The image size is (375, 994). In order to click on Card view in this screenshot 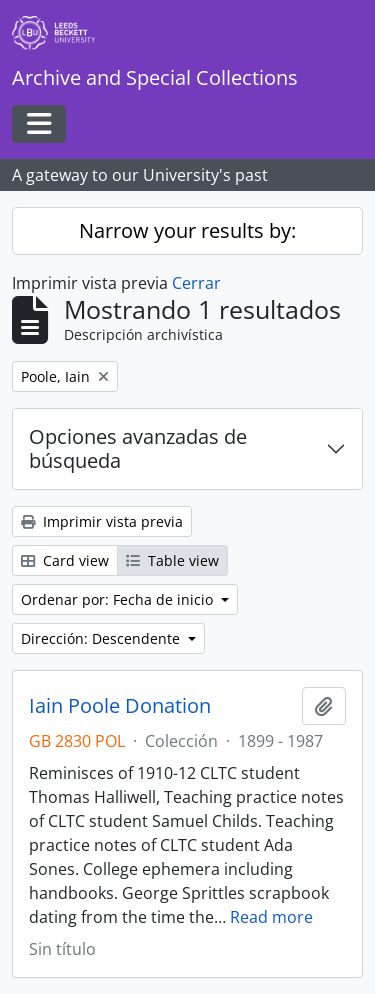, I will do `click(65, 560)`.